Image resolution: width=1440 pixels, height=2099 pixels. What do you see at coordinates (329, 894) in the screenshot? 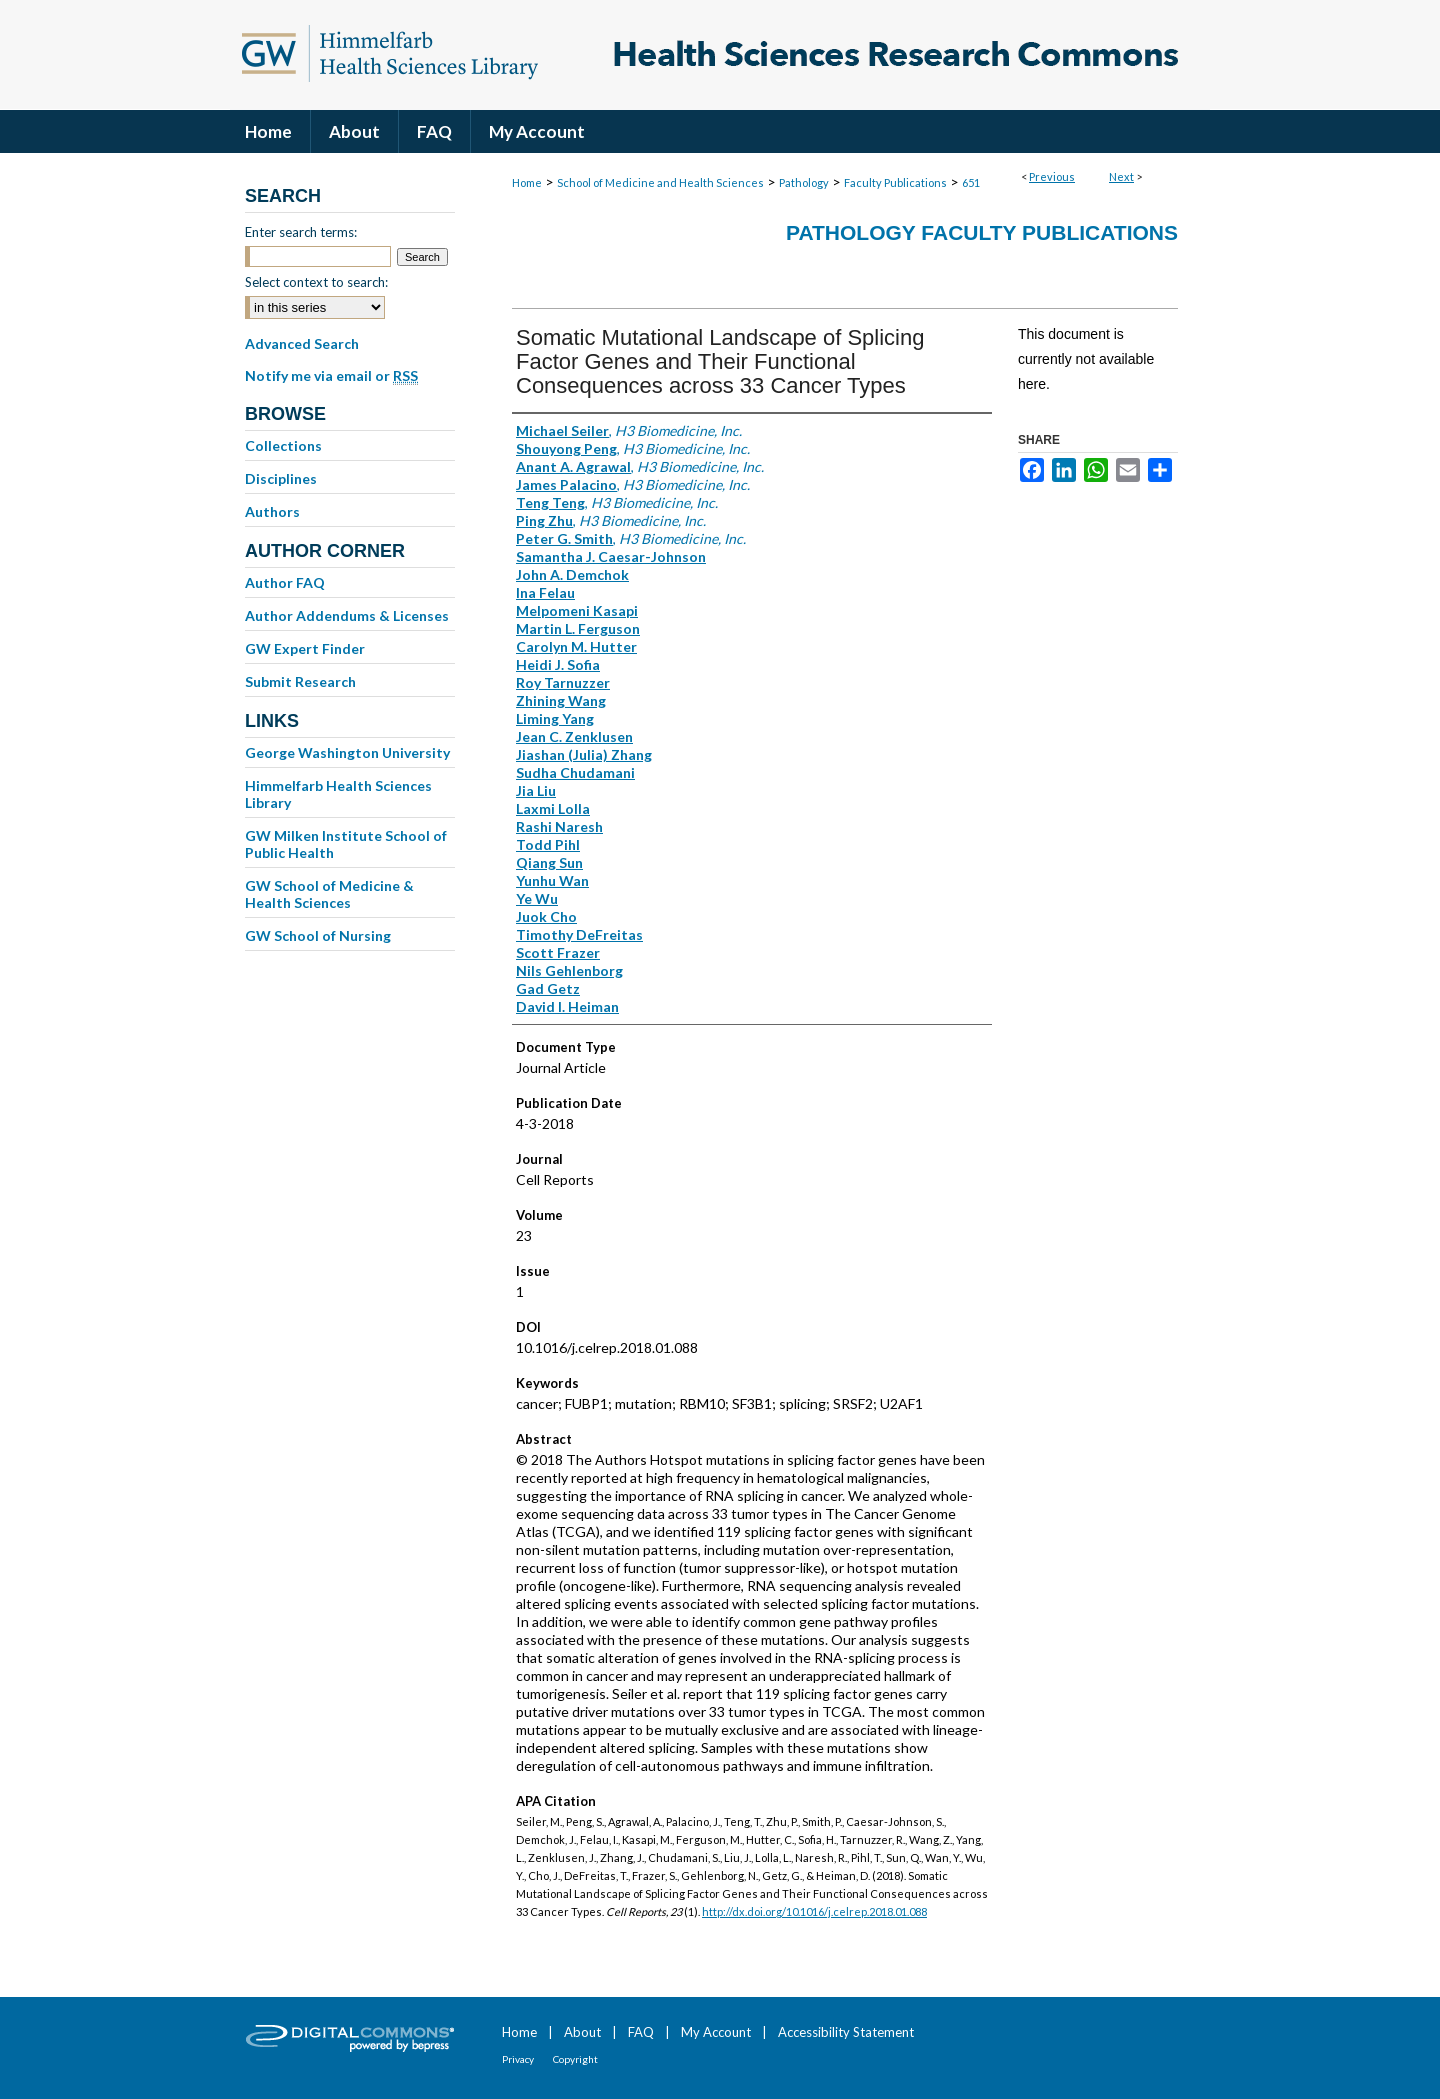
I see `GW School of Medicine & Health Sciences` at bounding box center [329, 894].